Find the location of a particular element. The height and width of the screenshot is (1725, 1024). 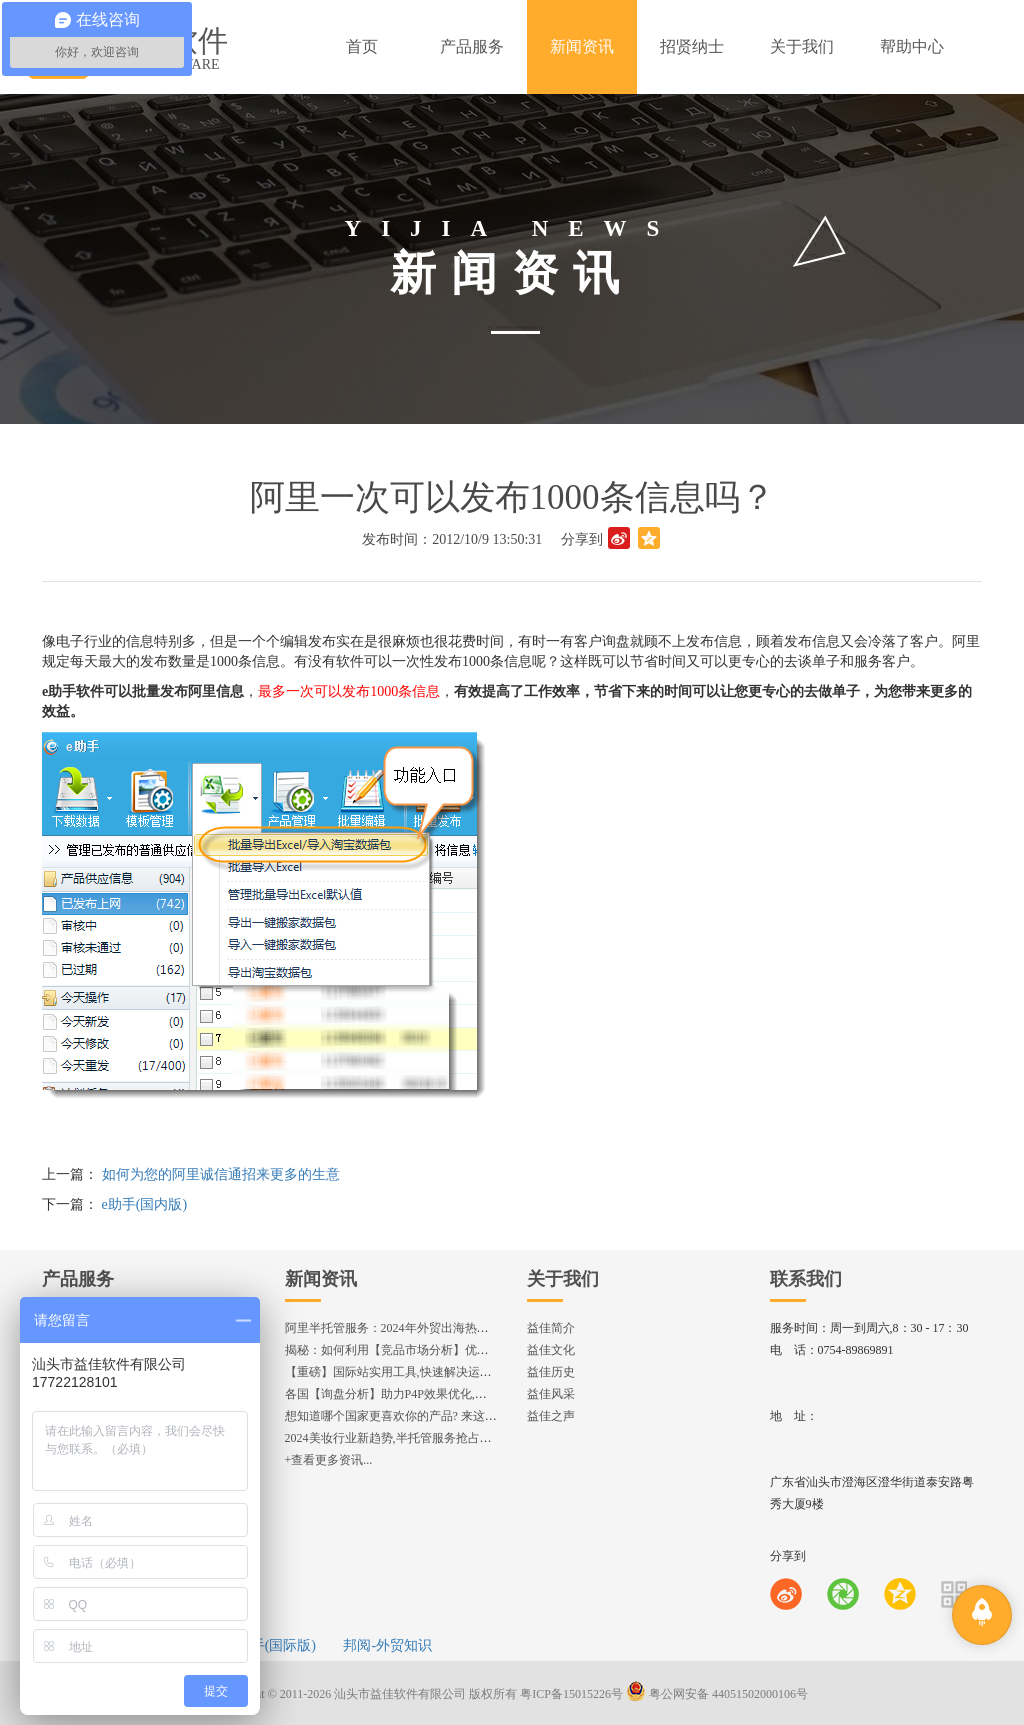

2024美妆行业新趋势,半托管服务抢占流量红利 is located at coordinates (406, 1438).